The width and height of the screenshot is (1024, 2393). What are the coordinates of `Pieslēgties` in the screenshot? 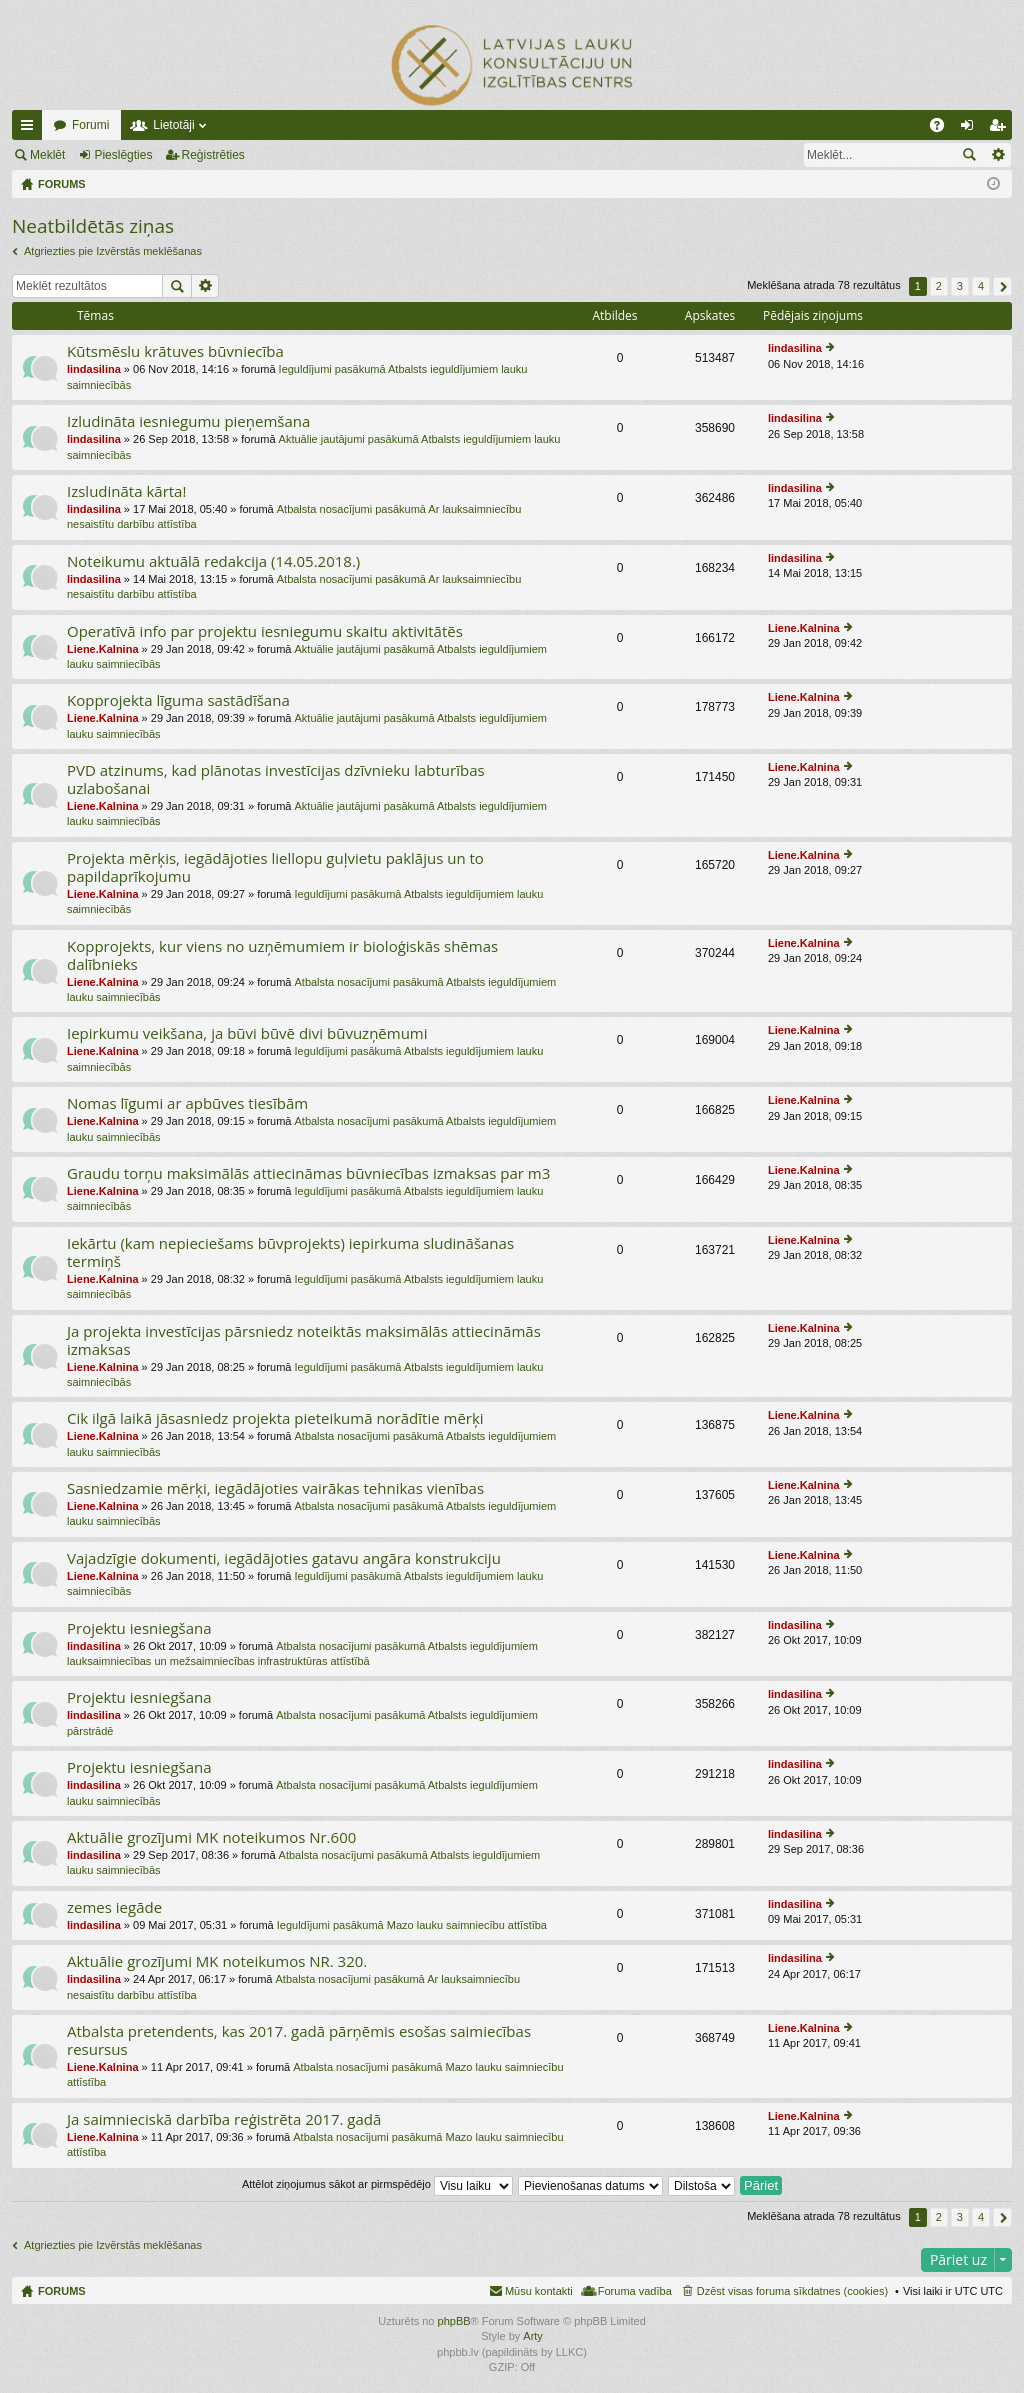 It's located at (123, 155).